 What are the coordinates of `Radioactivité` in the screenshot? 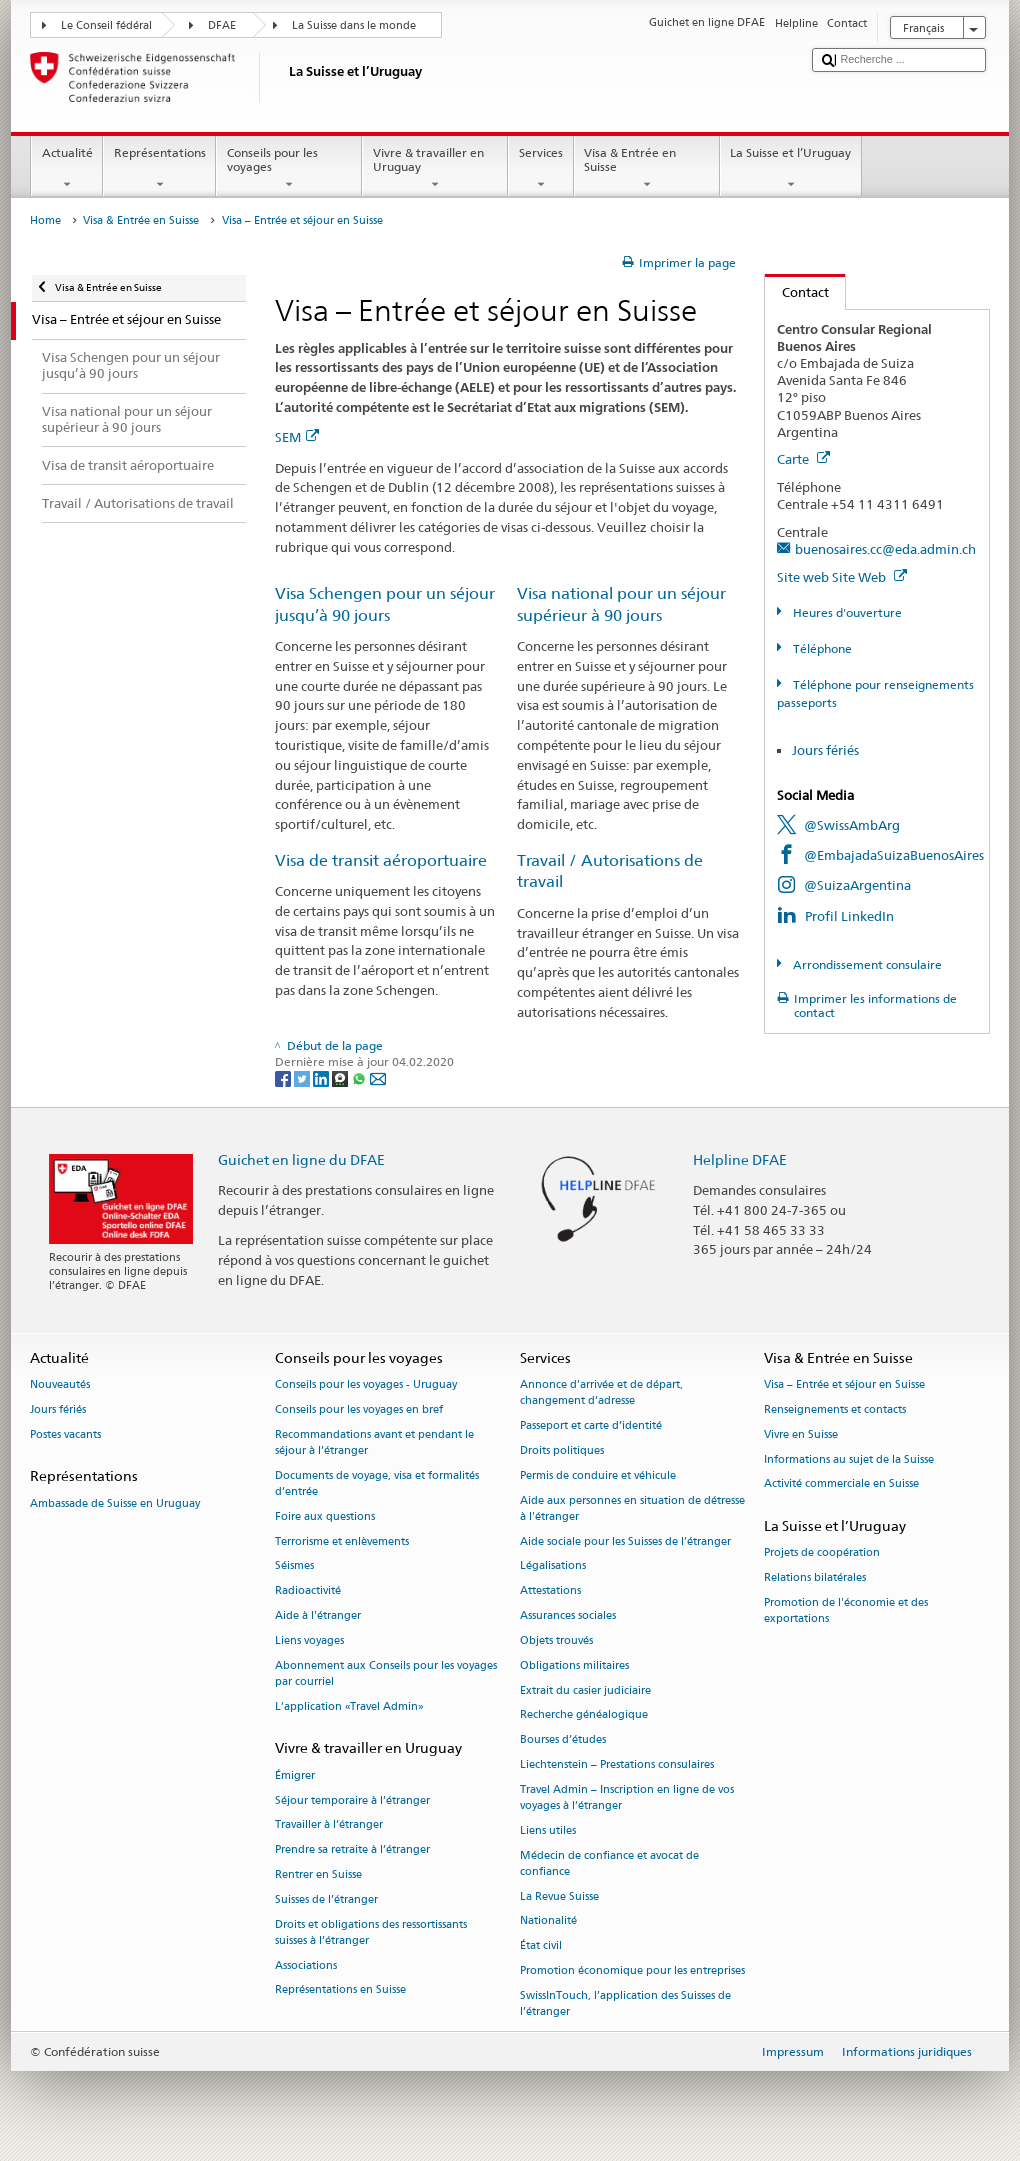 It's located at (308, 1591).